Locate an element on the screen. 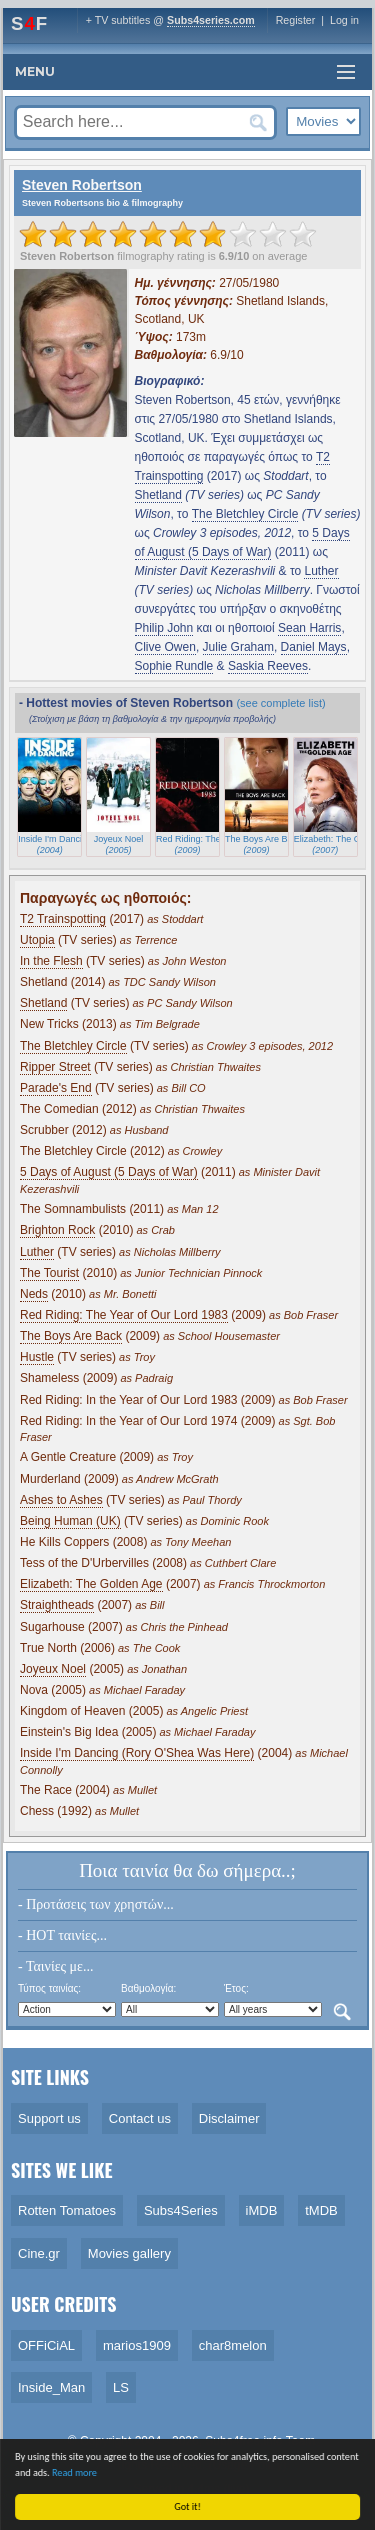  Utopia is located at coordinates (37, 940).